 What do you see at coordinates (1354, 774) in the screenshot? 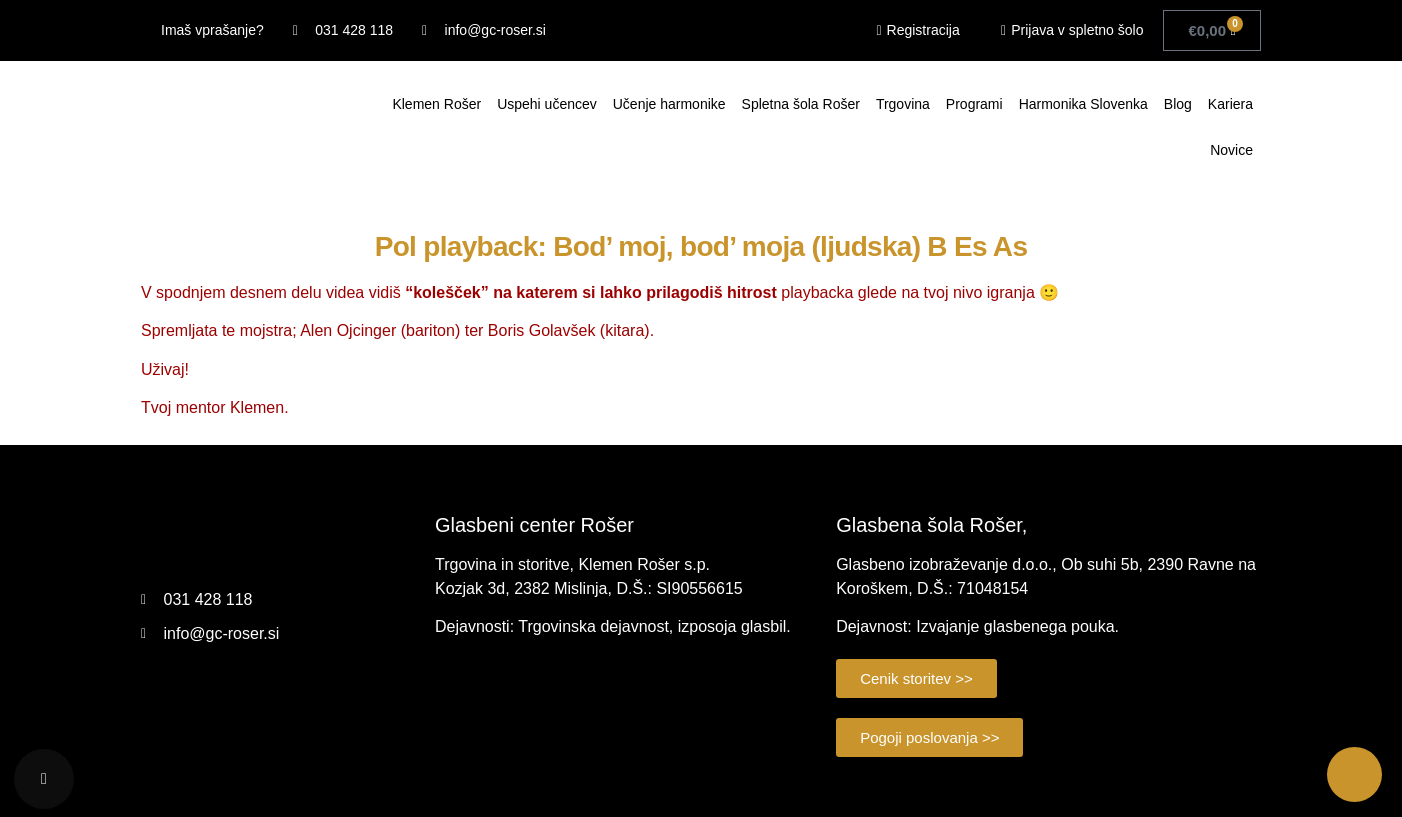
I see `[Call Now Button]` at bounding box center [1354, 774].